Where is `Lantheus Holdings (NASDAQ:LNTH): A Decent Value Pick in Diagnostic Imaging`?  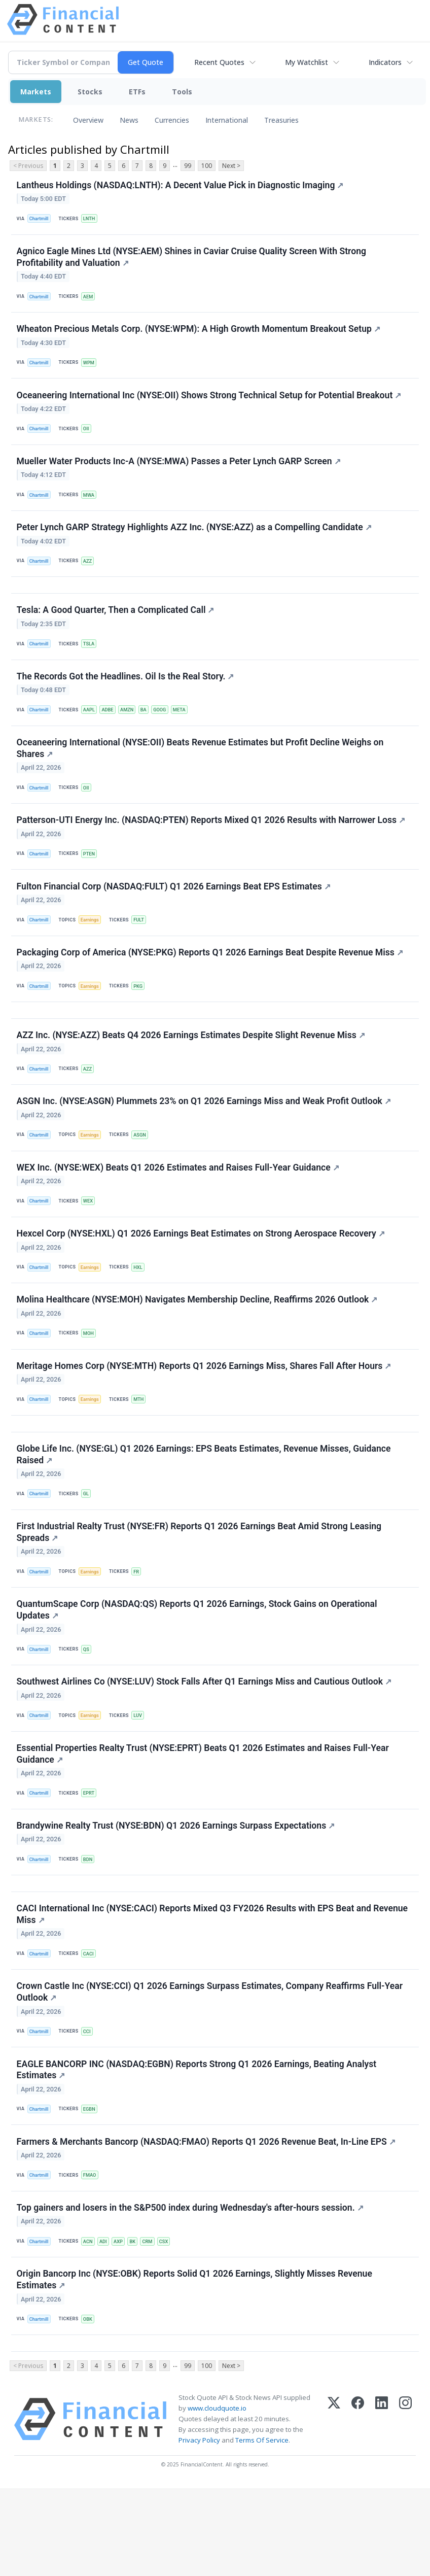 Lantheus Holdings (NASDAQ:LNTH): A Decent Value Pick in Diagnostic Imaging is located at coordinates (180, 186).